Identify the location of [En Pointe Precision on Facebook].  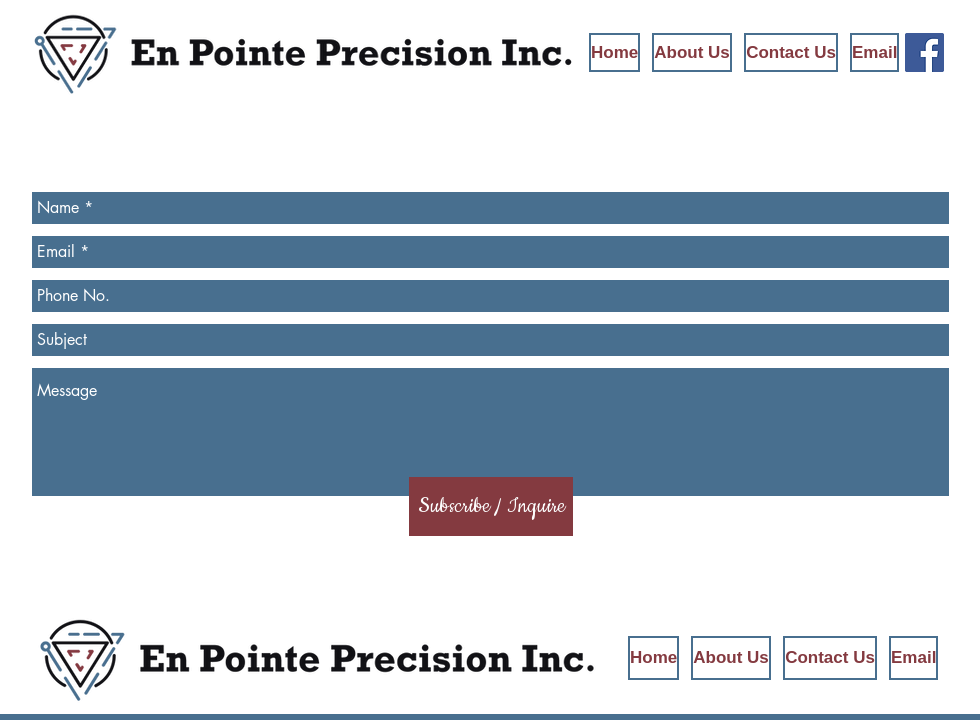
(924, 52).